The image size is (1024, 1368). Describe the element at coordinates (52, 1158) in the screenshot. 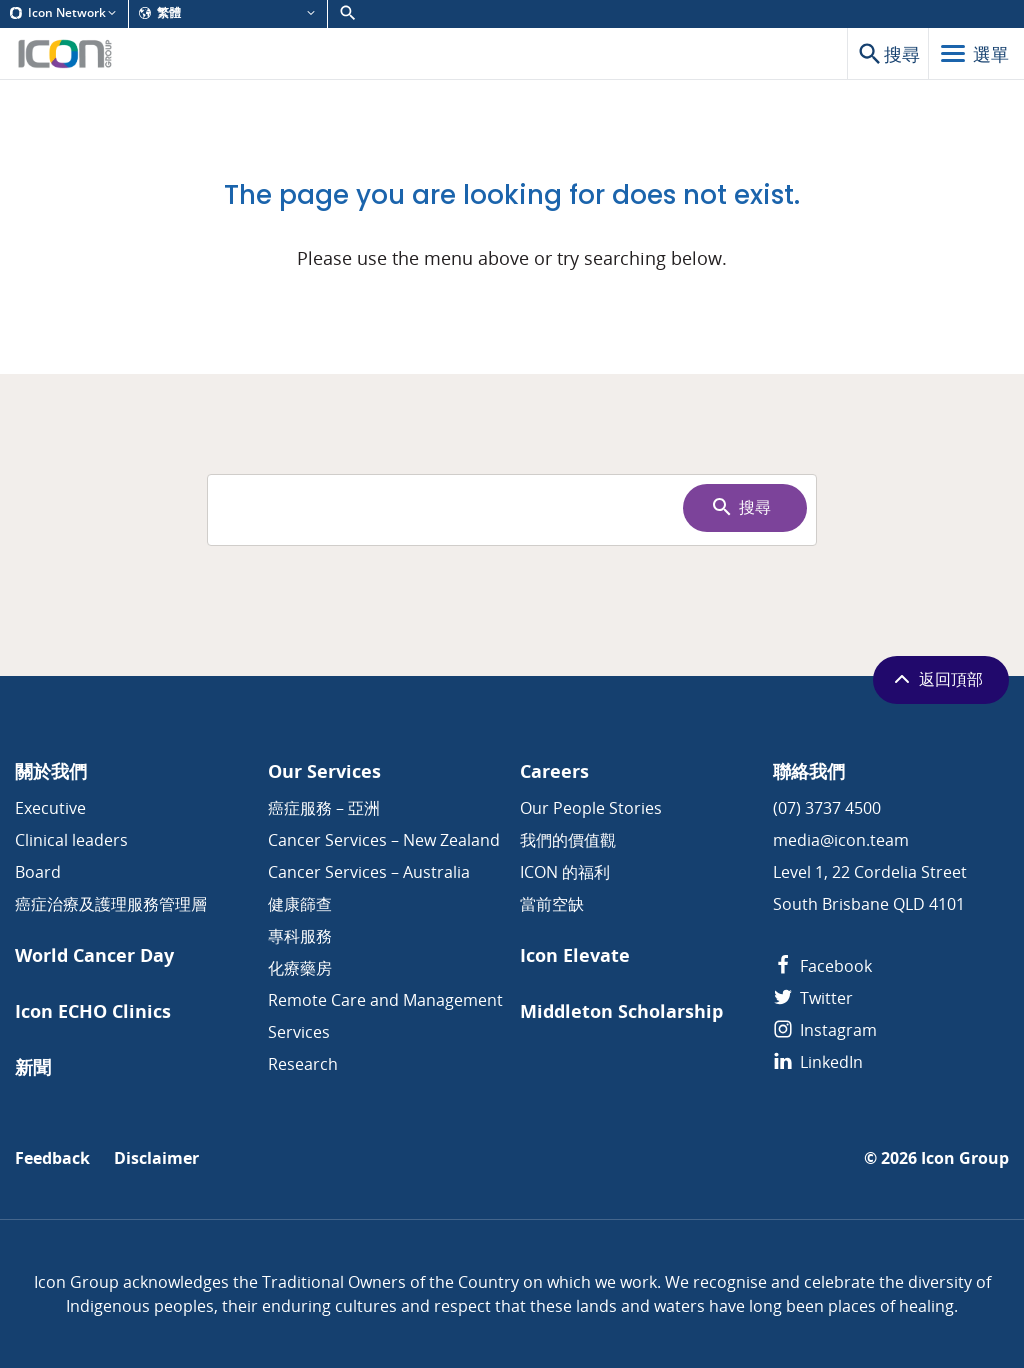

I see `Feedback` at that location.